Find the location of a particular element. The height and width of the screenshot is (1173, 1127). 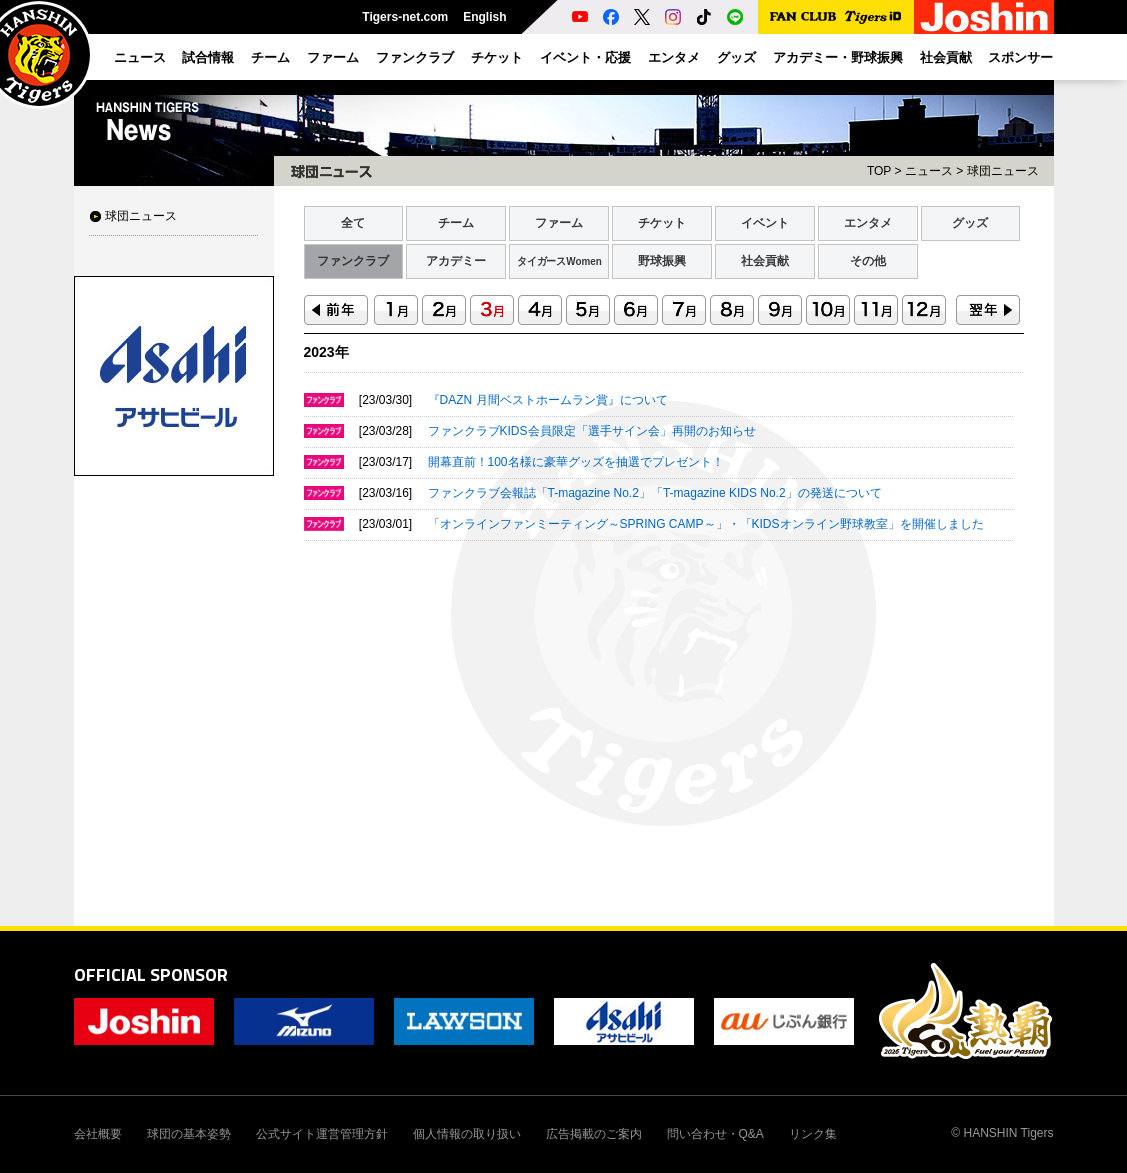

社会貢献 is located at coordinates (765, 261).